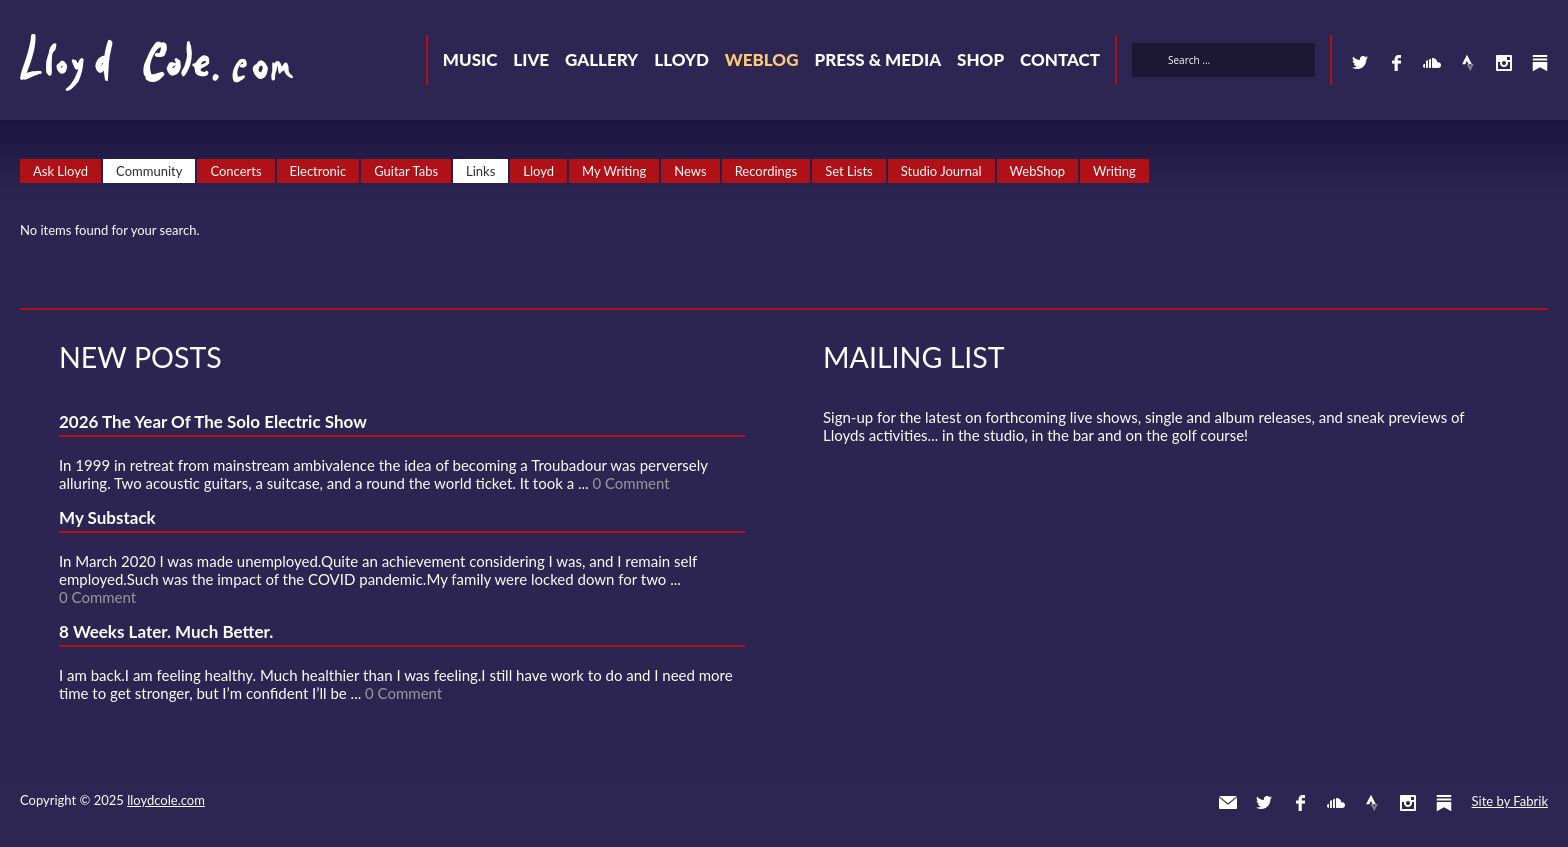 This screenshot has height=847, width=1568. I want to click on Music, so click(470, 59).